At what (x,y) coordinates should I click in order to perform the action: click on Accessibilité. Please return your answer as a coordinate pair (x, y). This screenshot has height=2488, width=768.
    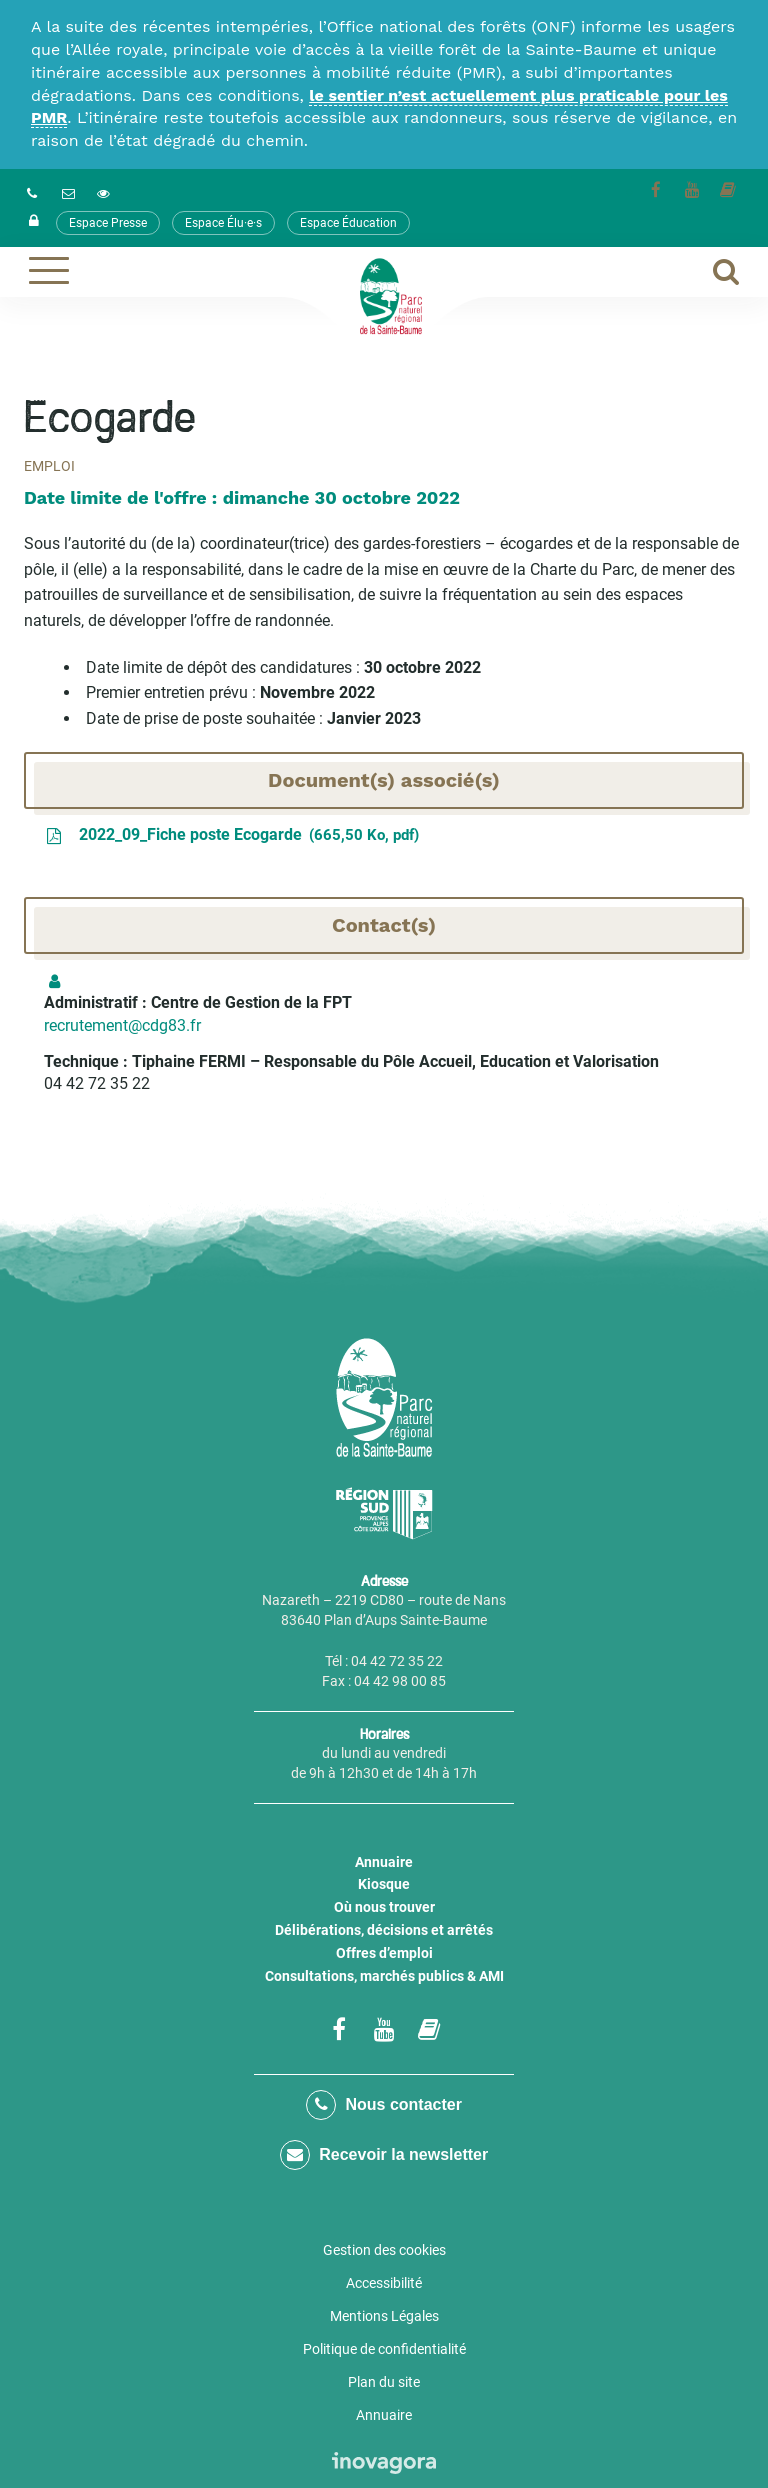
    Looking at the image, I should click on (384, 2283).